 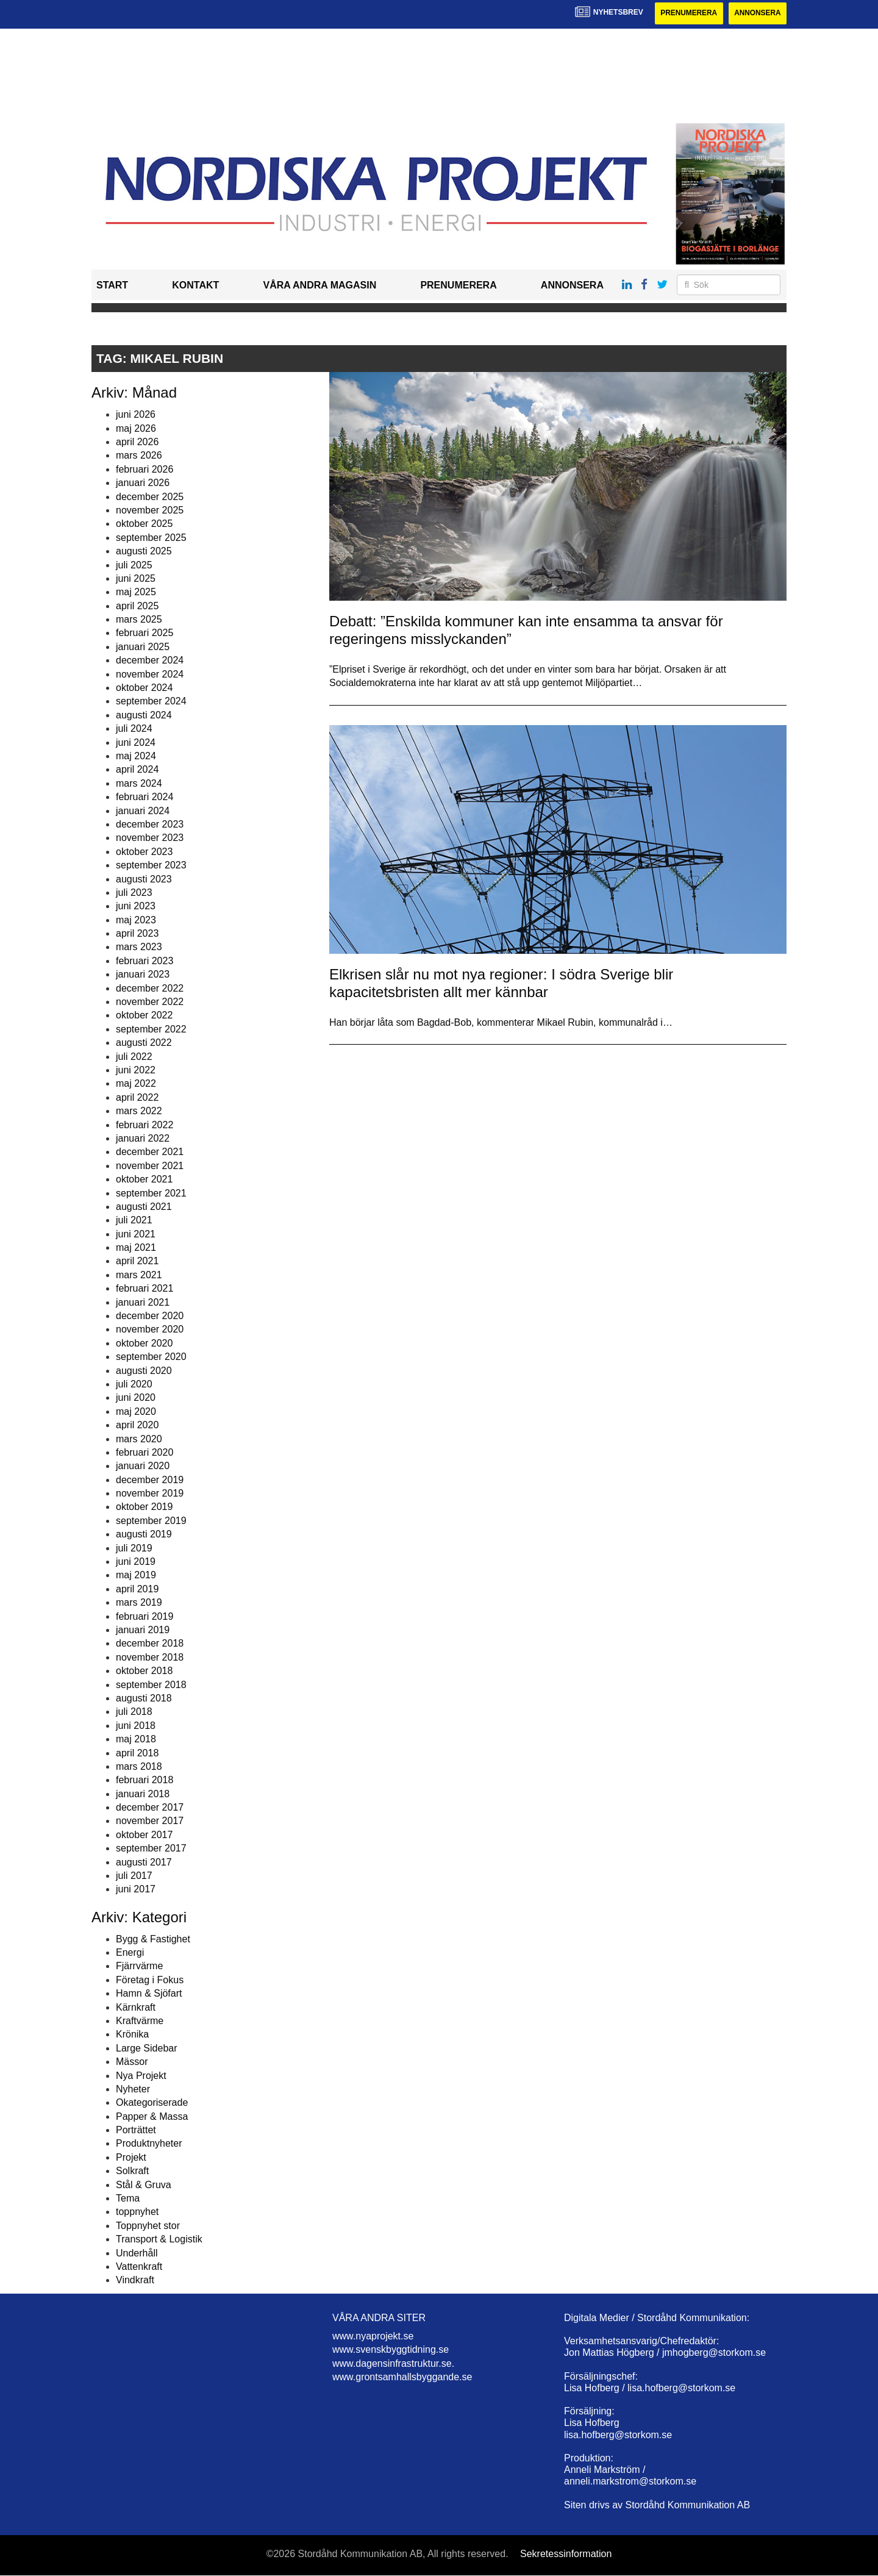 What do you see at coordinates (150, 1493) in the screenshot?
I see `november 2019` at bounding box center [150, 1493].